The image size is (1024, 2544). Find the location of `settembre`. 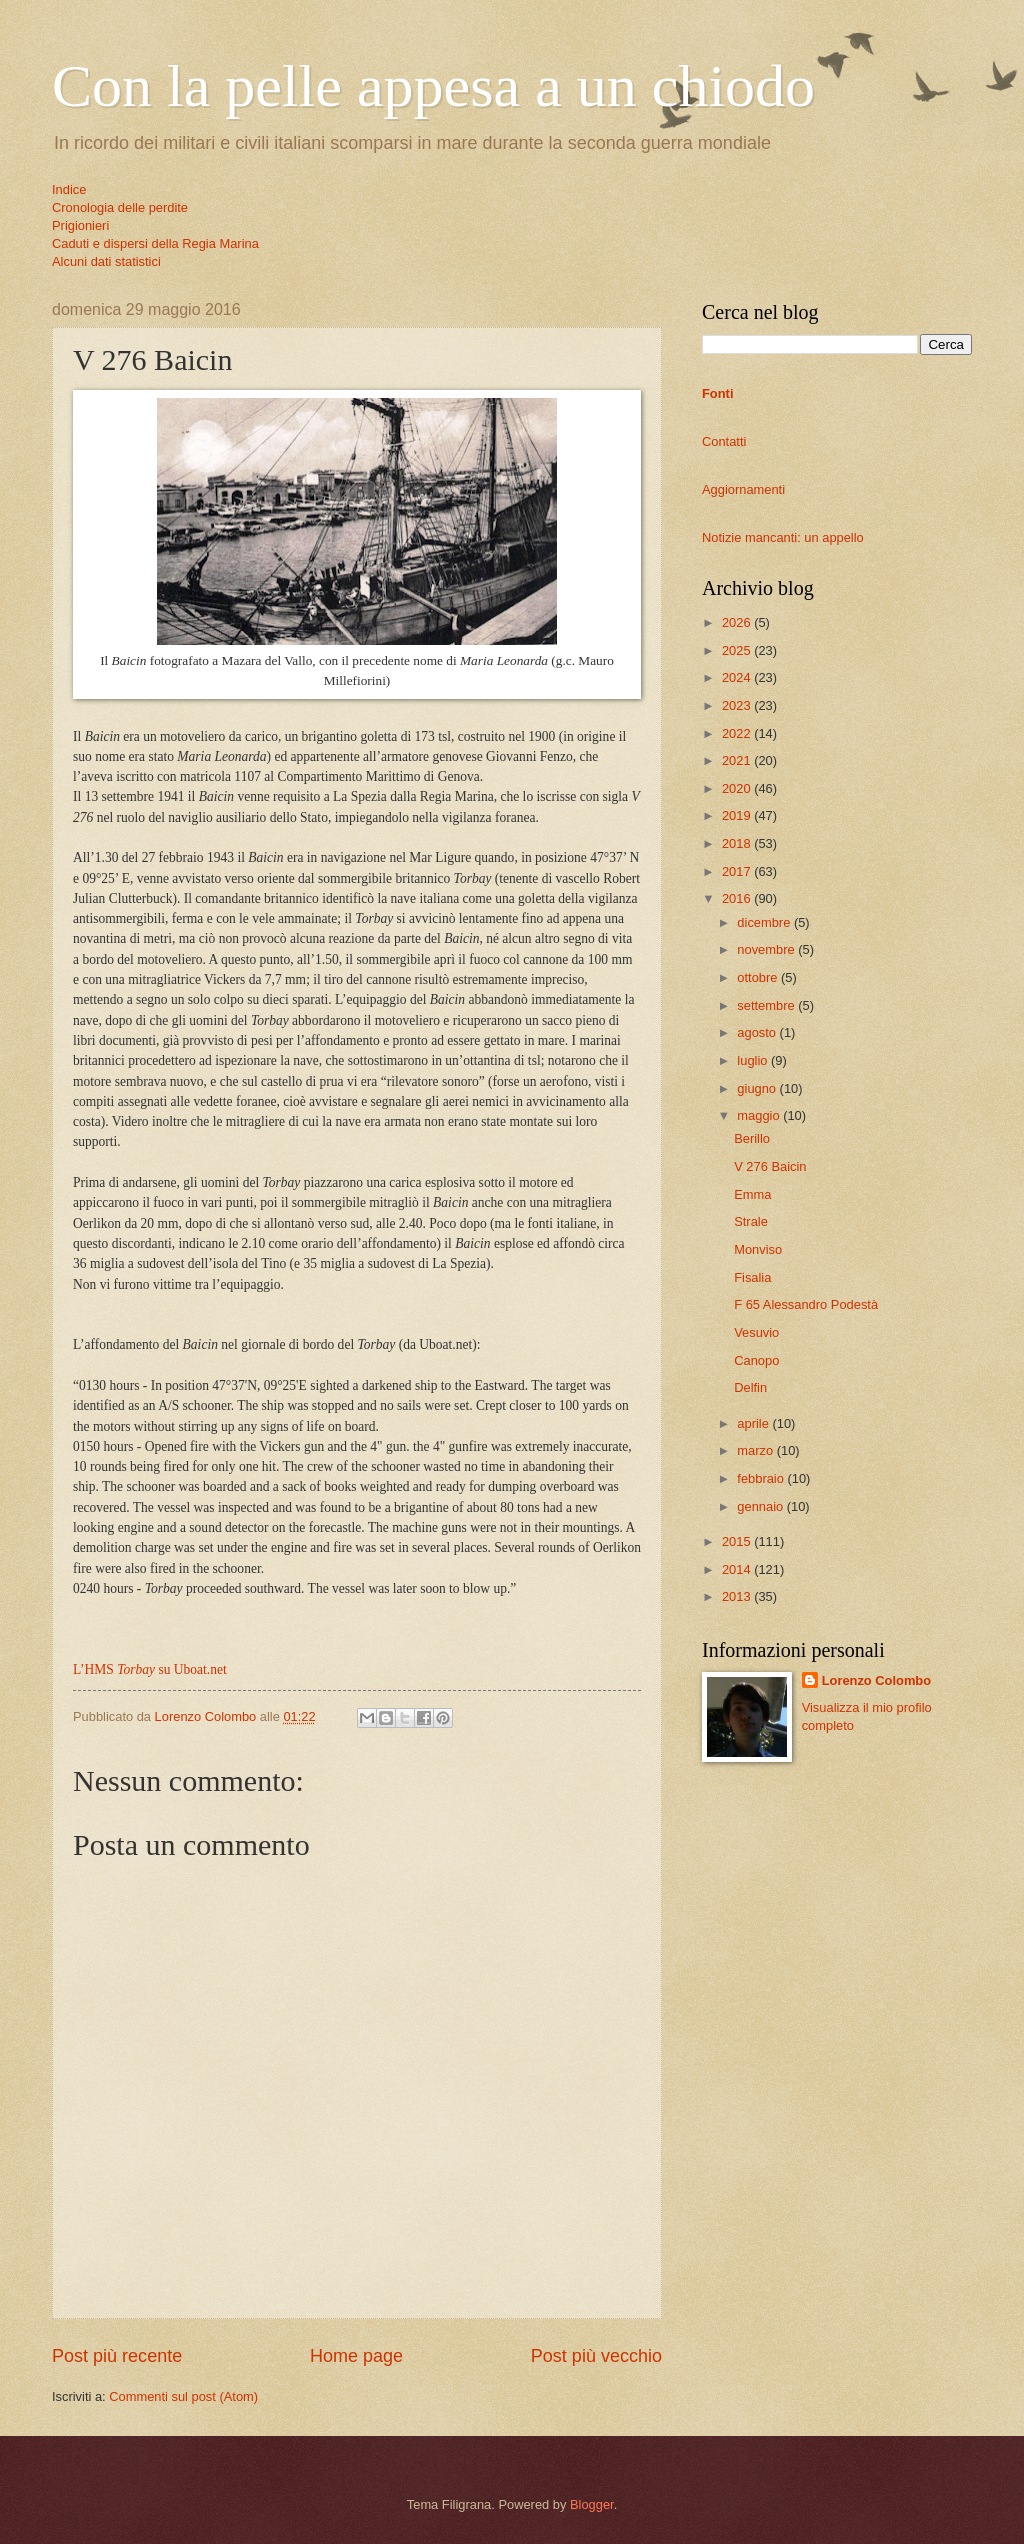

settembre is located at coordinates (767, 1005).